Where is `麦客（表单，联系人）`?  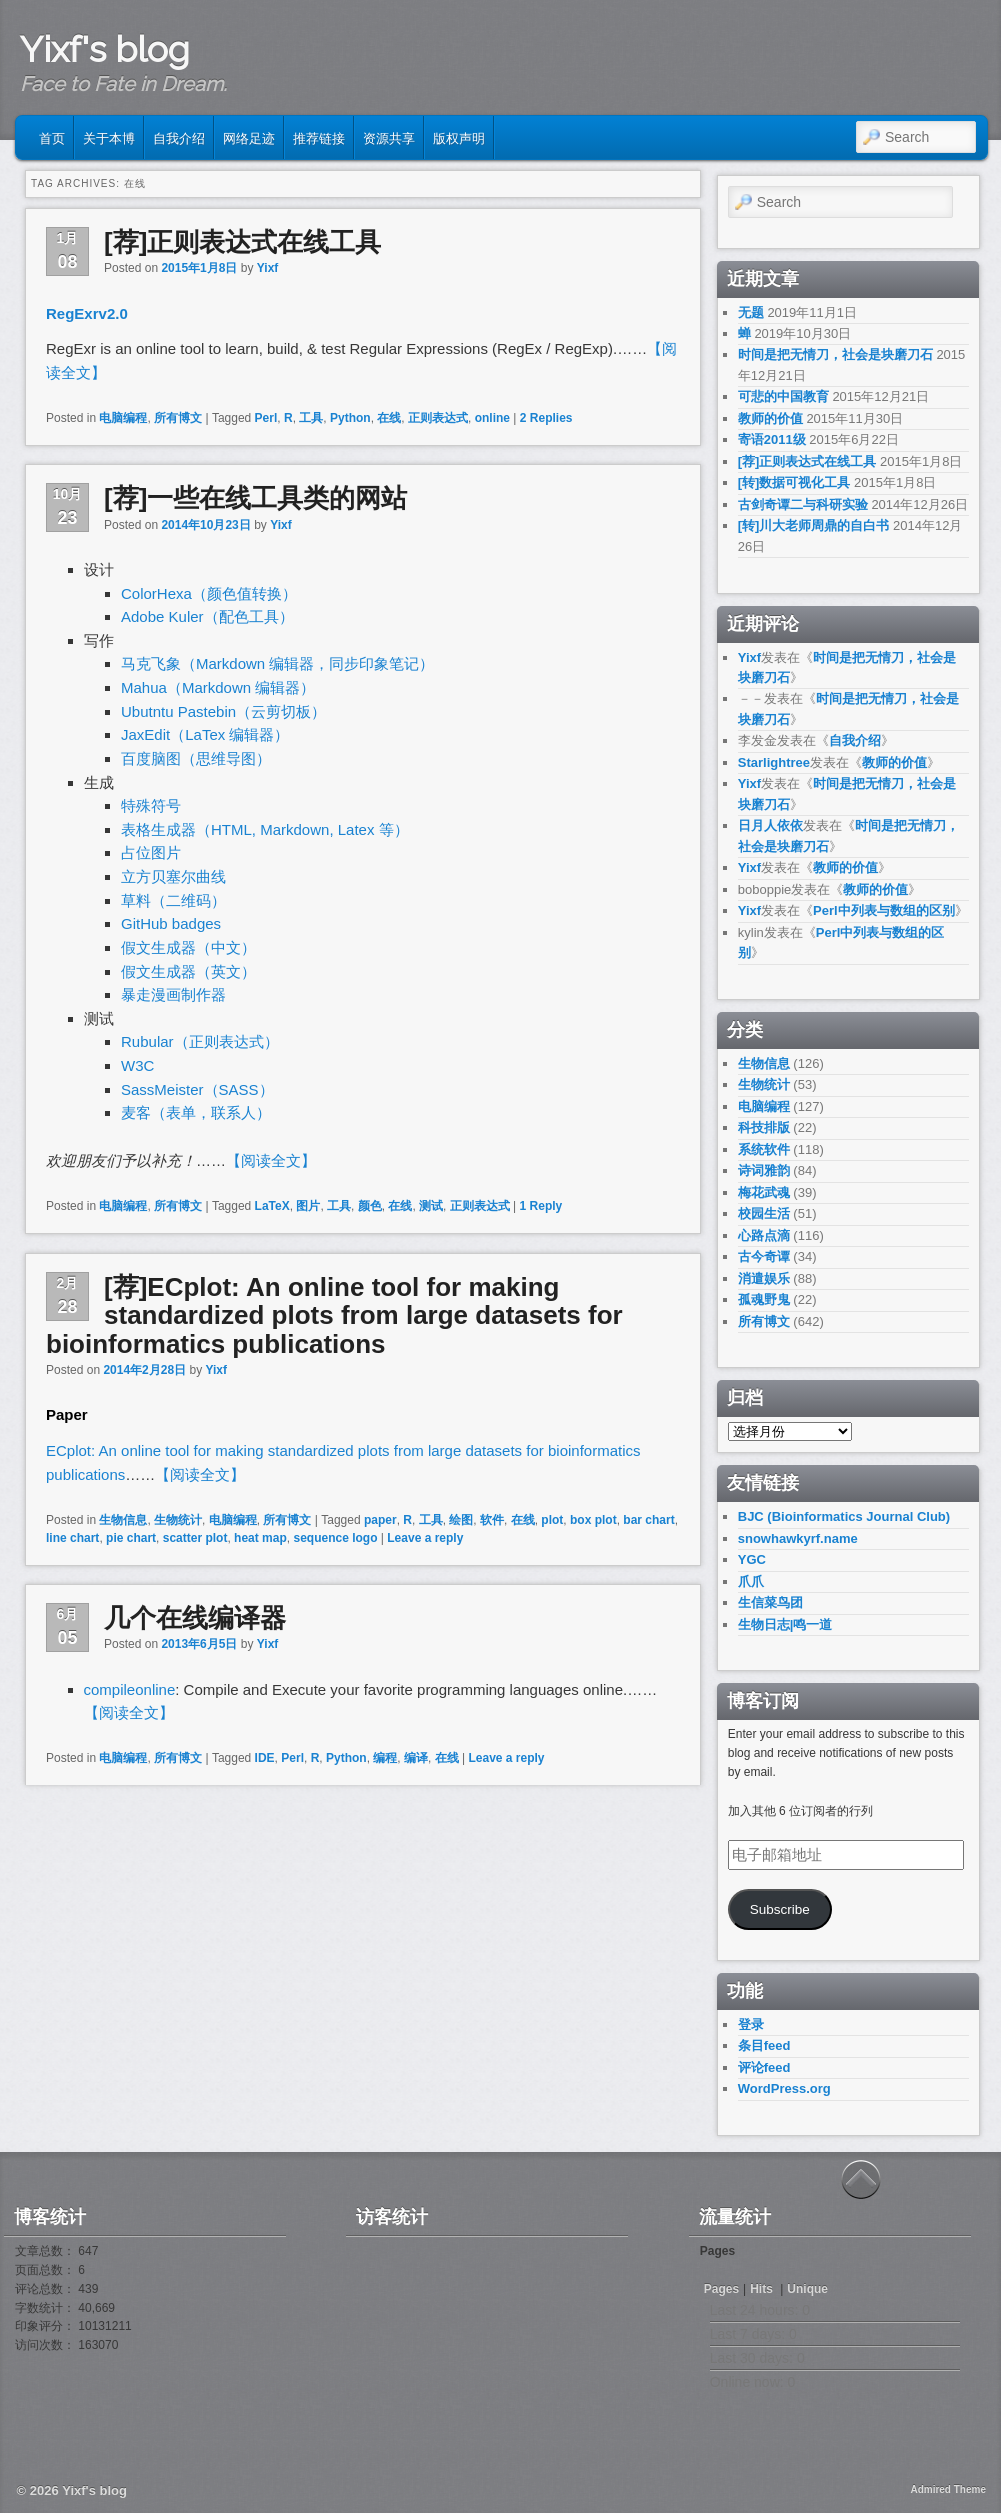
麦客（表单，联系人） is located at coordinates (196, 1112).